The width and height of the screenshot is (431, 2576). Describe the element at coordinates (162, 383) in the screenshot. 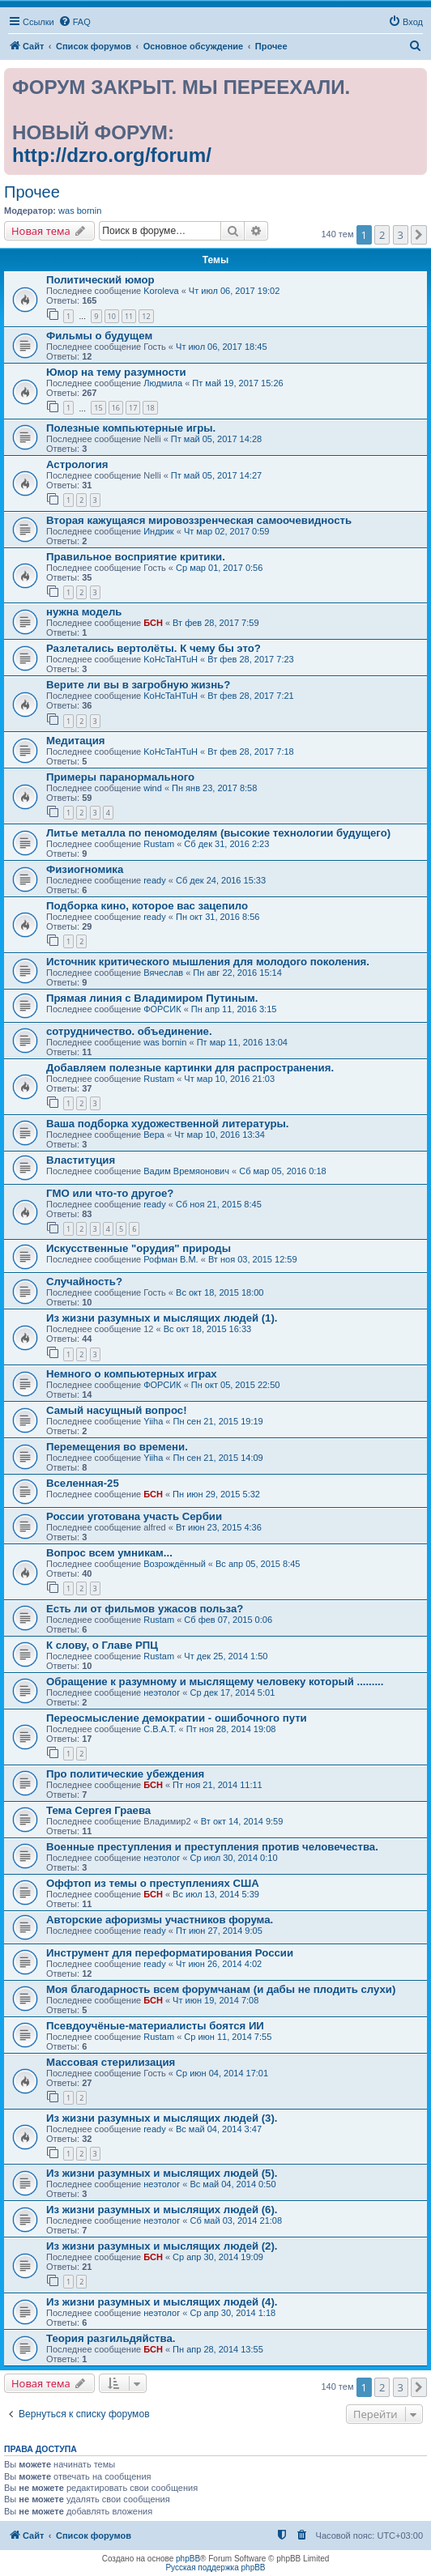

I see `Людмила` at that location.